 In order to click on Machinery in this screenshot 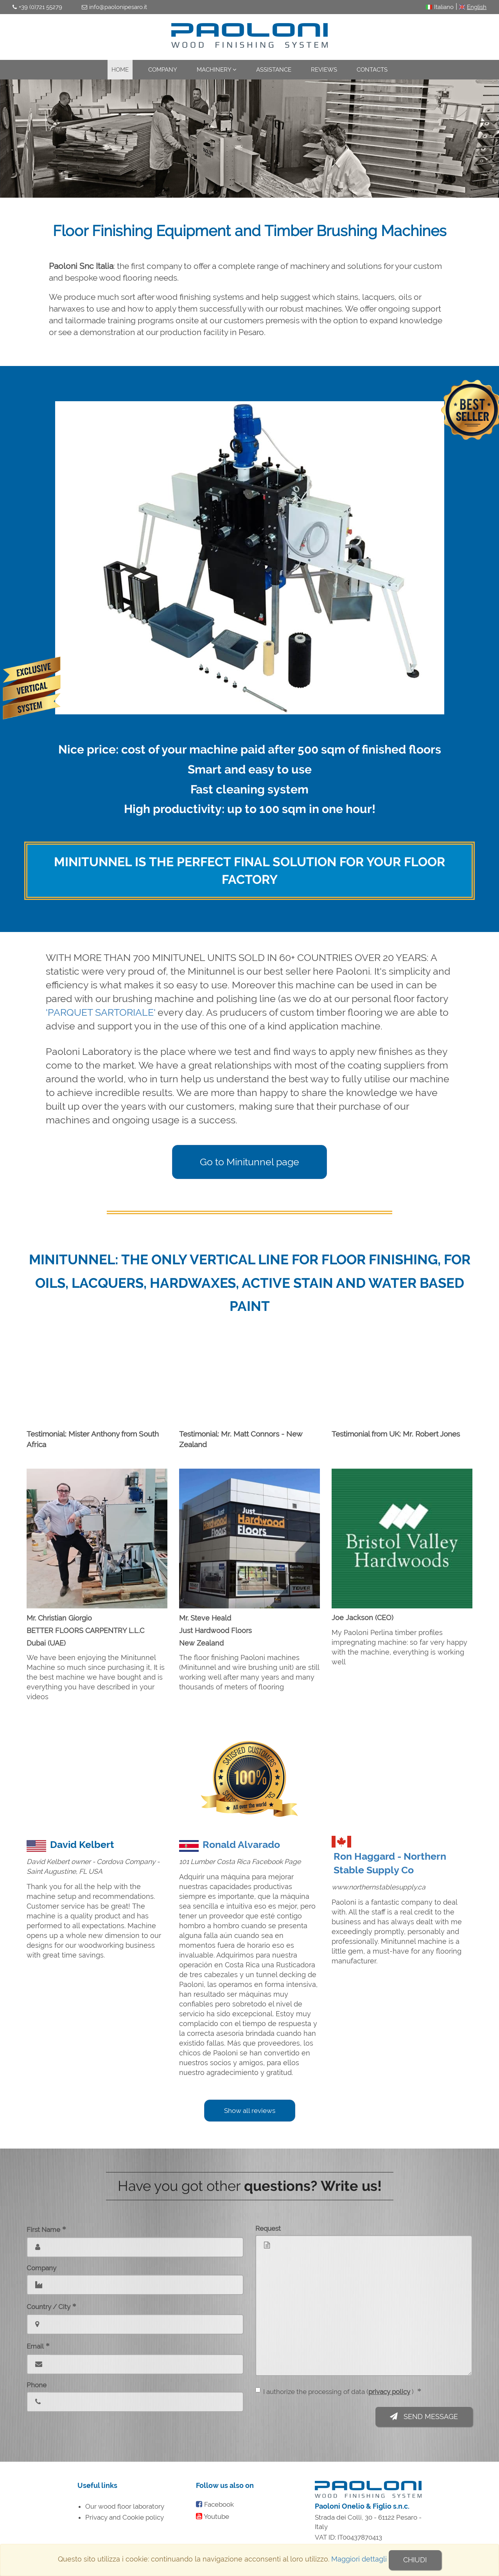, I will do `click(217, 69)`.